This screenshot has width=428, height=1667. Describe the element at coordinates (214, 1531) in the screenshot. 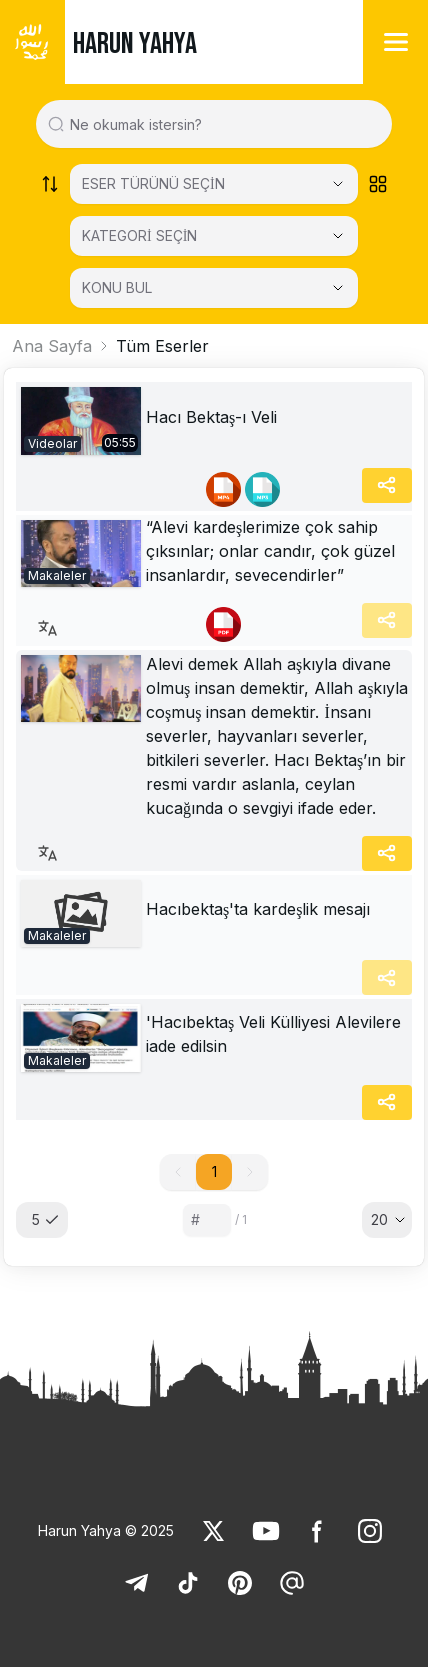

I see `[Like]` at that location.